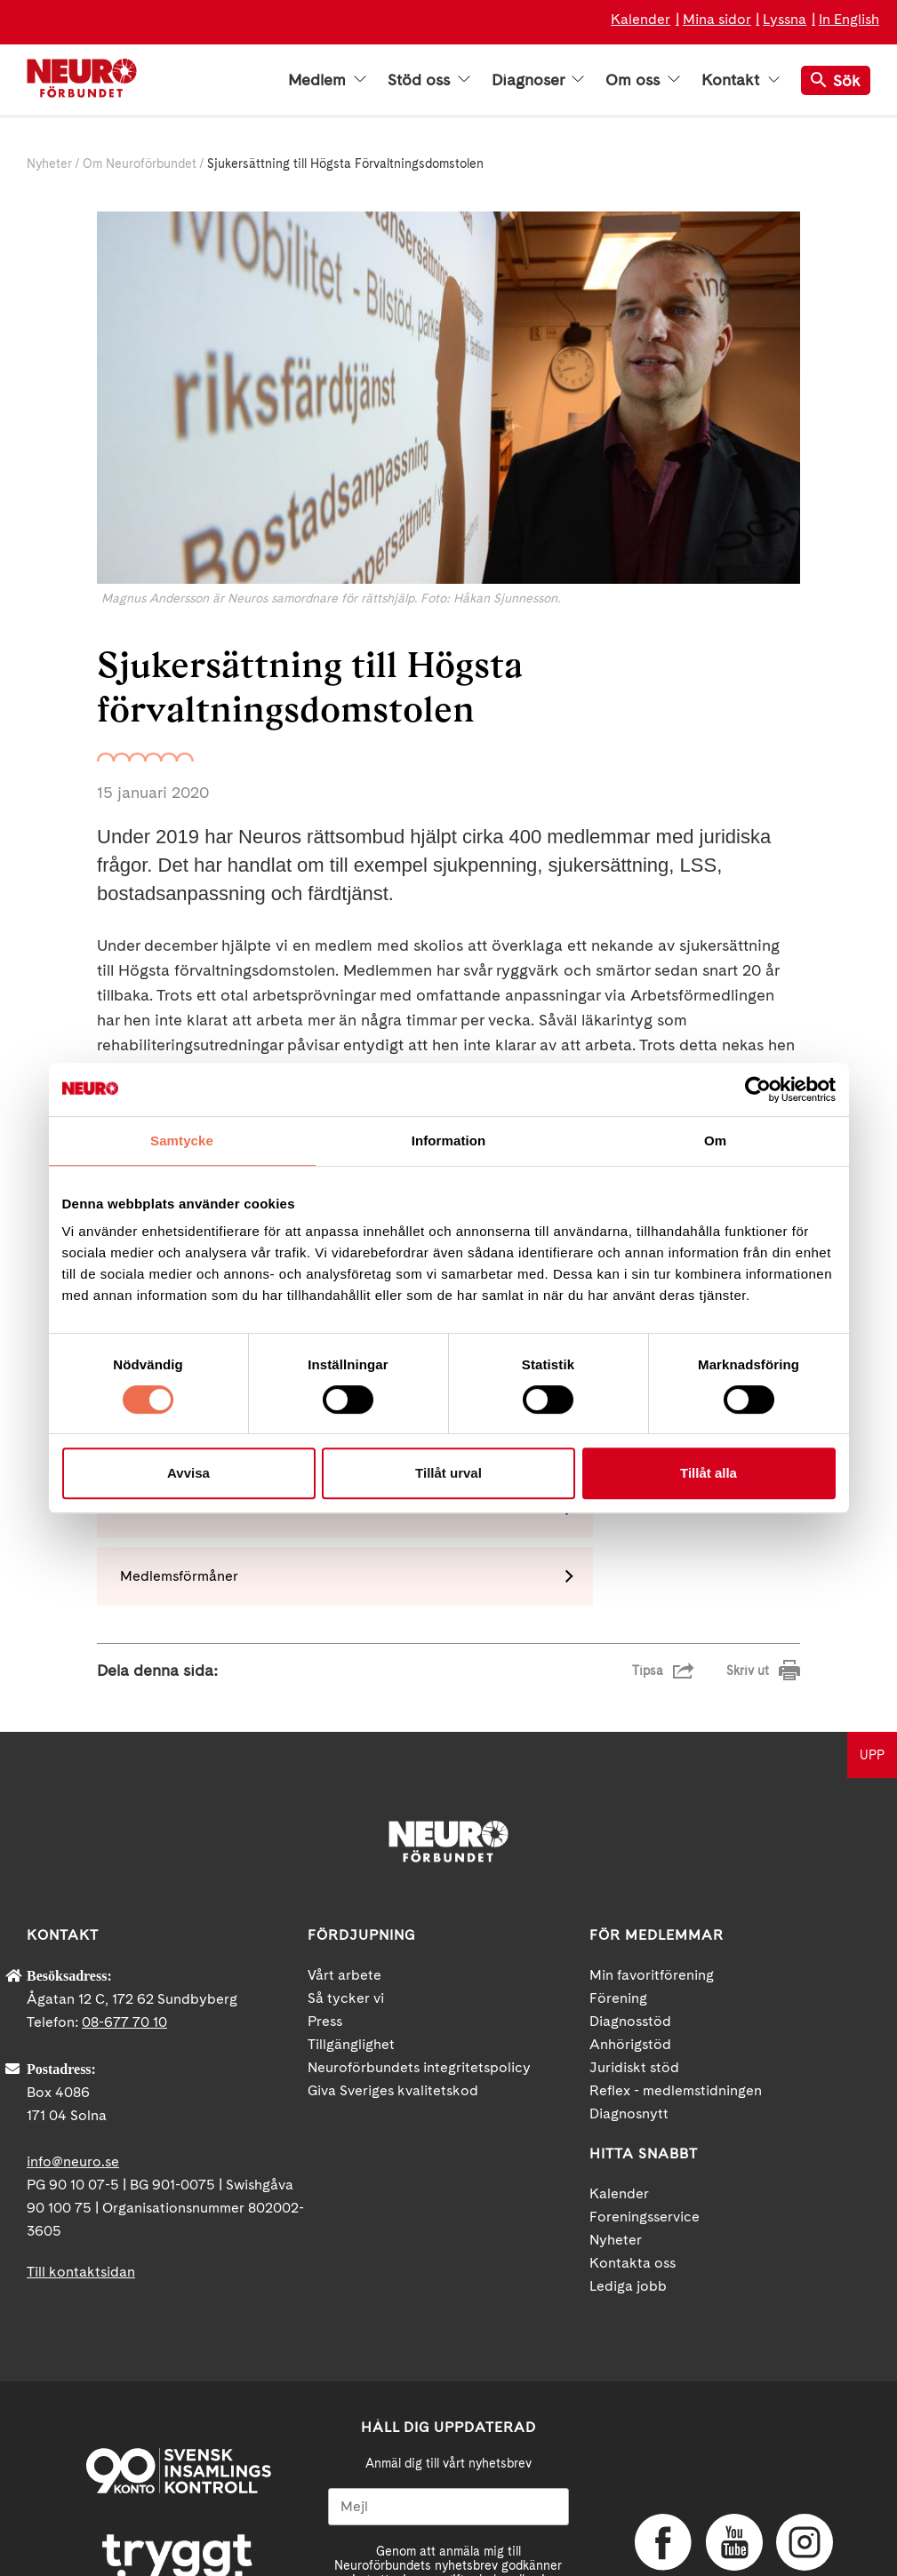 Image resolution: width=897 pixels, height=2576 pixels. I want to click on 08-677 70 10, so click(124, 1894).